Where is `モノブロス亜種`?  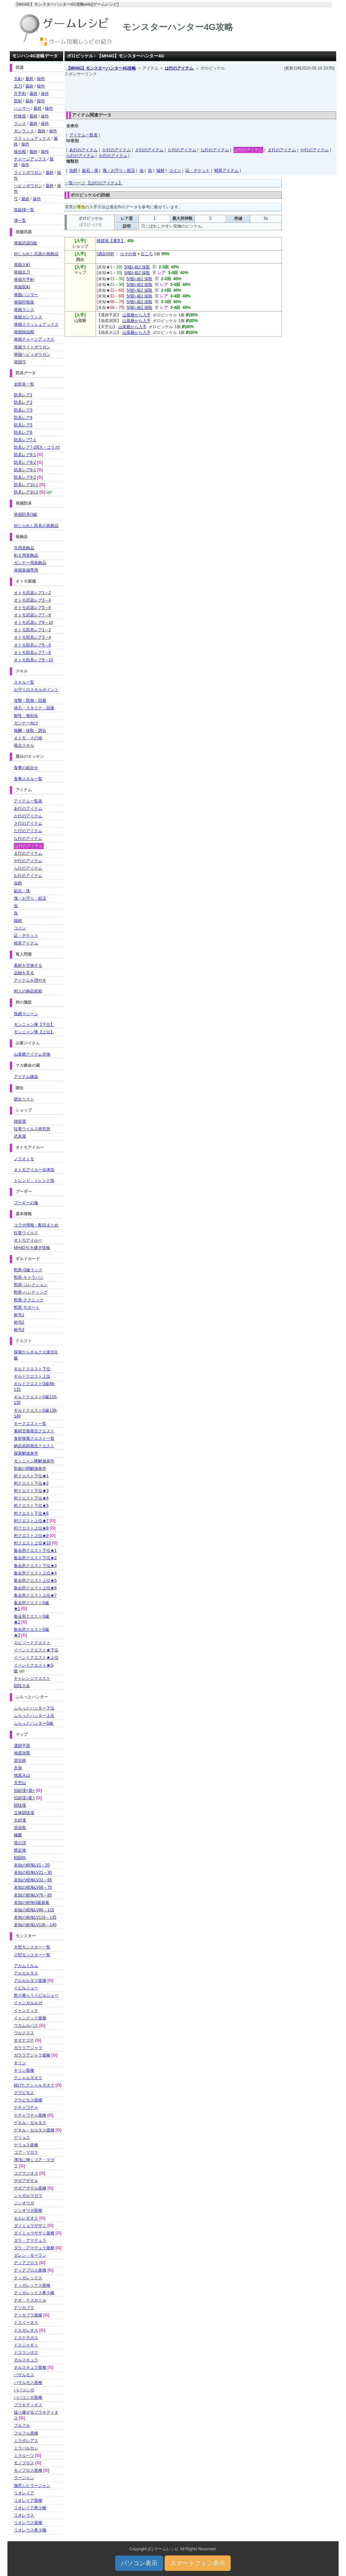
モノブロス亜種 is located at coordinates (28, 2470).